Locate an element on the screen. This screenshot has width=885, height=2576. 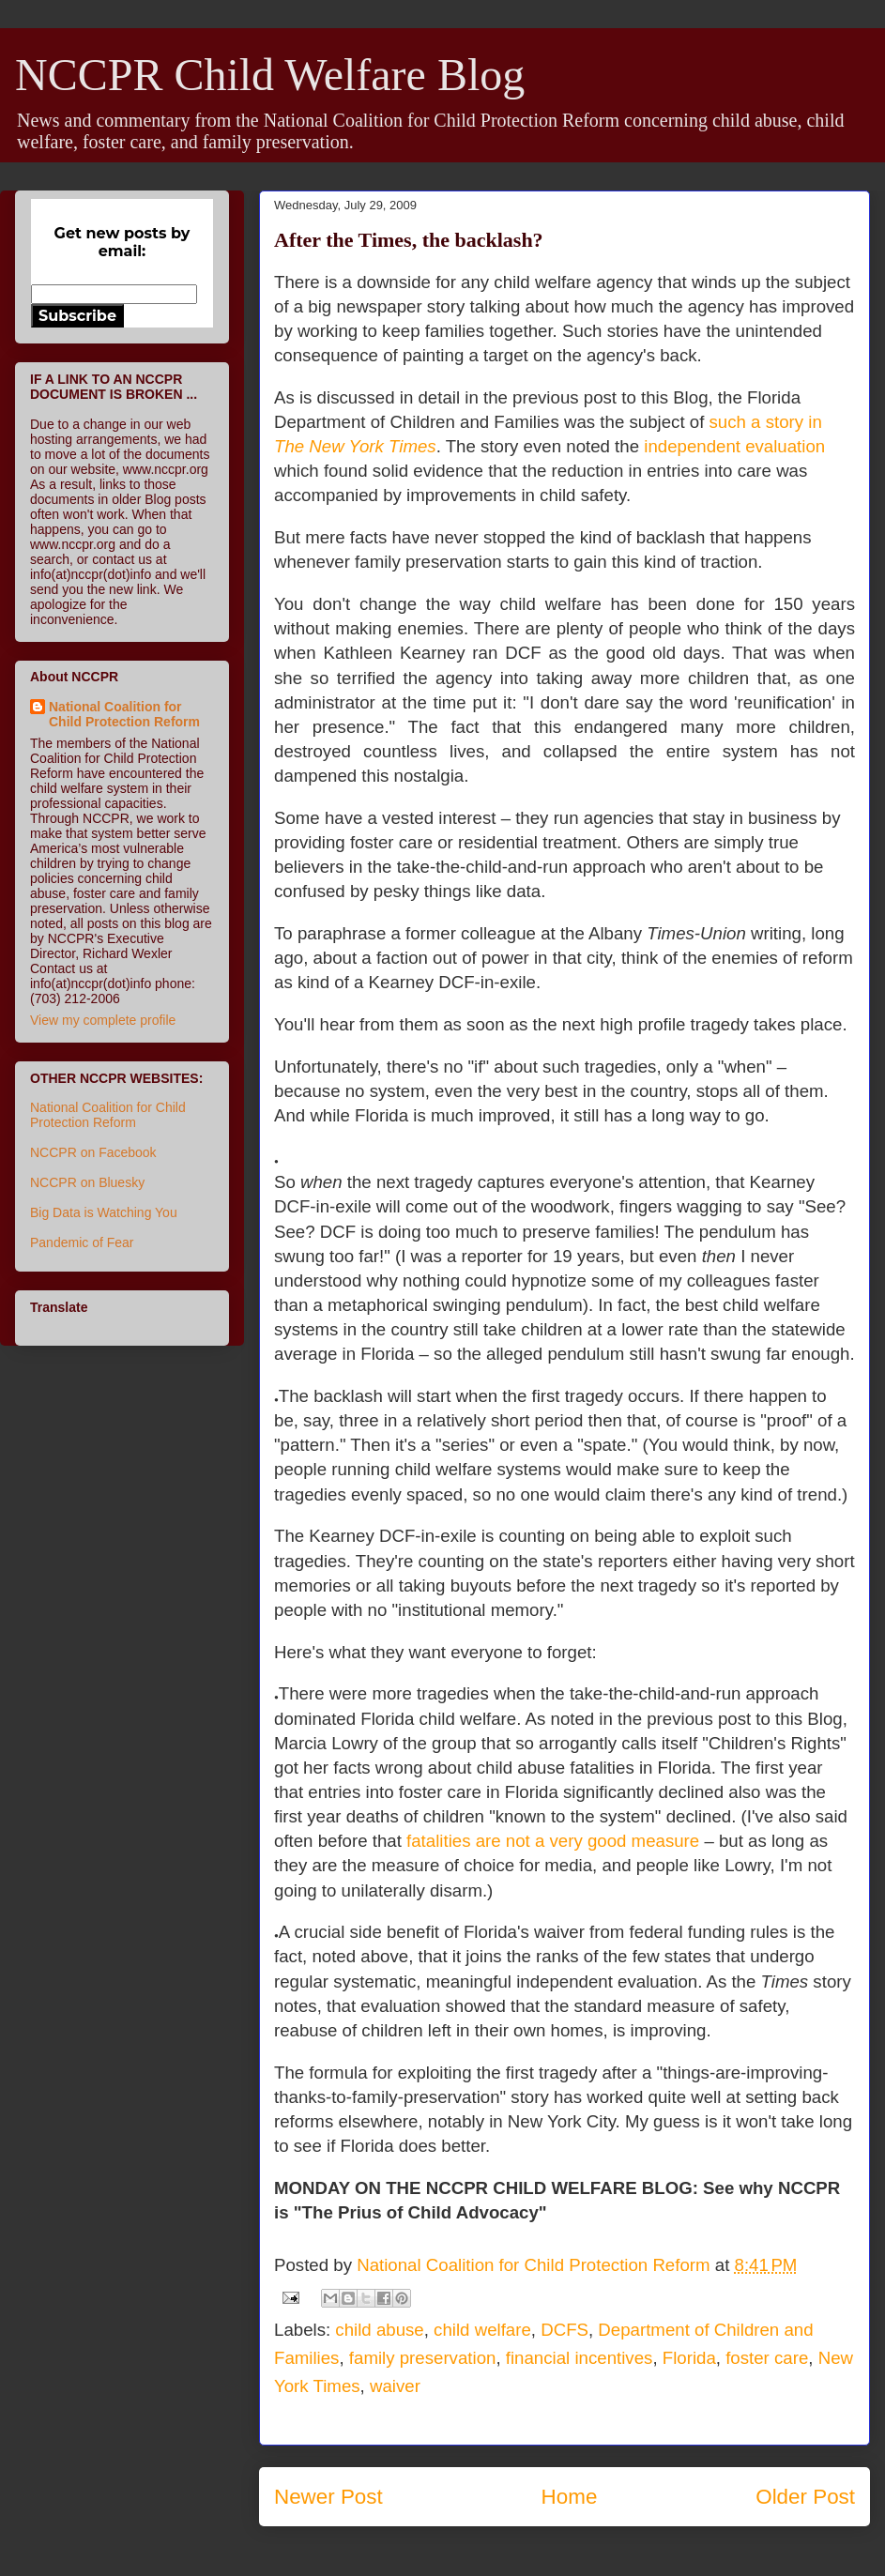
fatalities are not a very good measure is located at coordinates (552, 1841).